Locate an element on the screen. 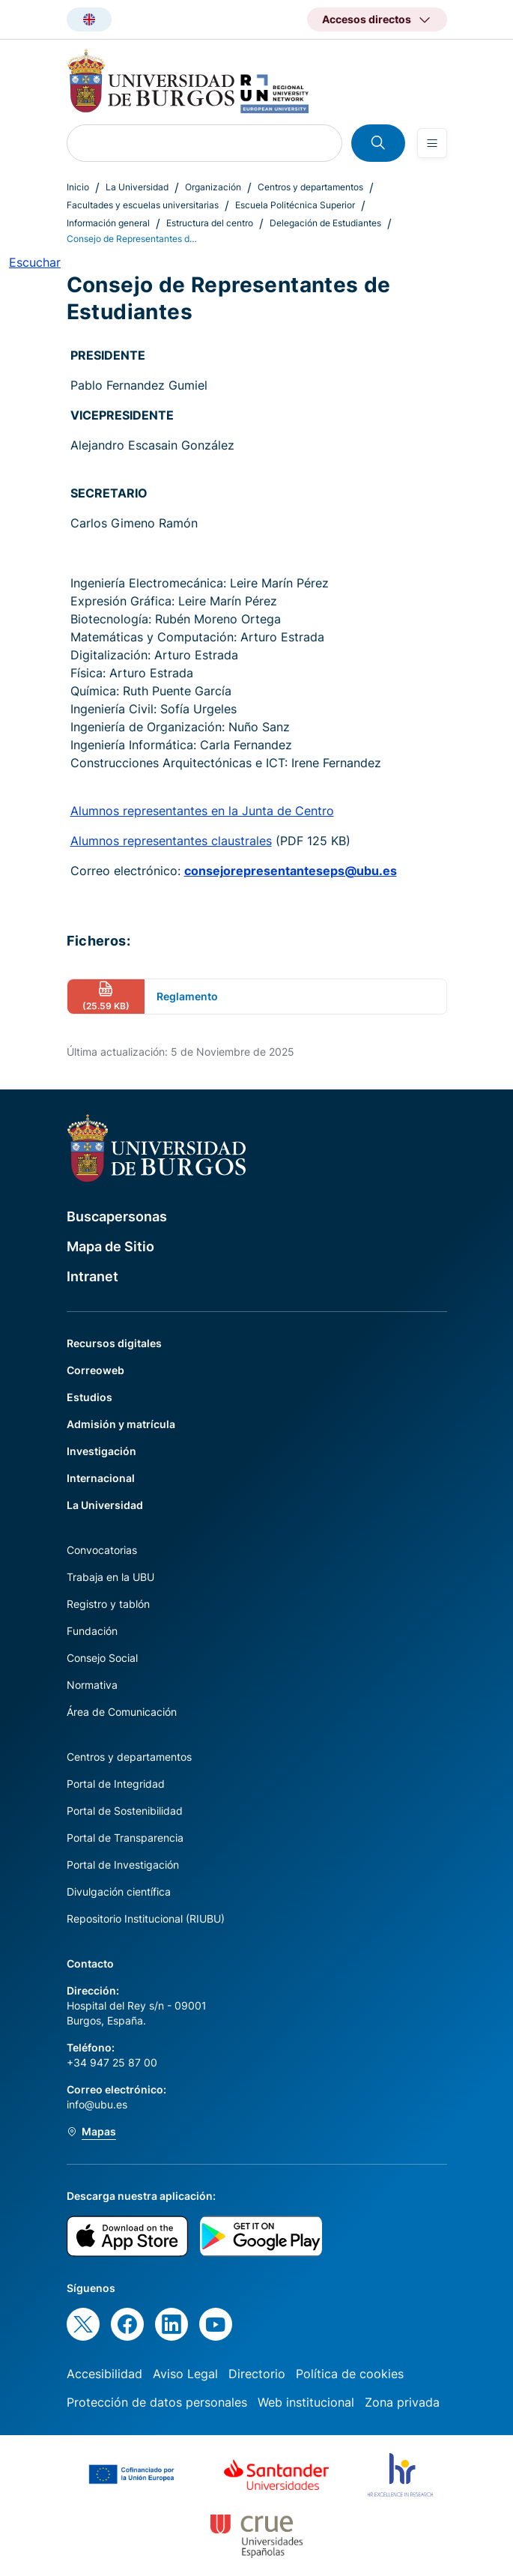  Normativa is located at coordinates (92, 1684).